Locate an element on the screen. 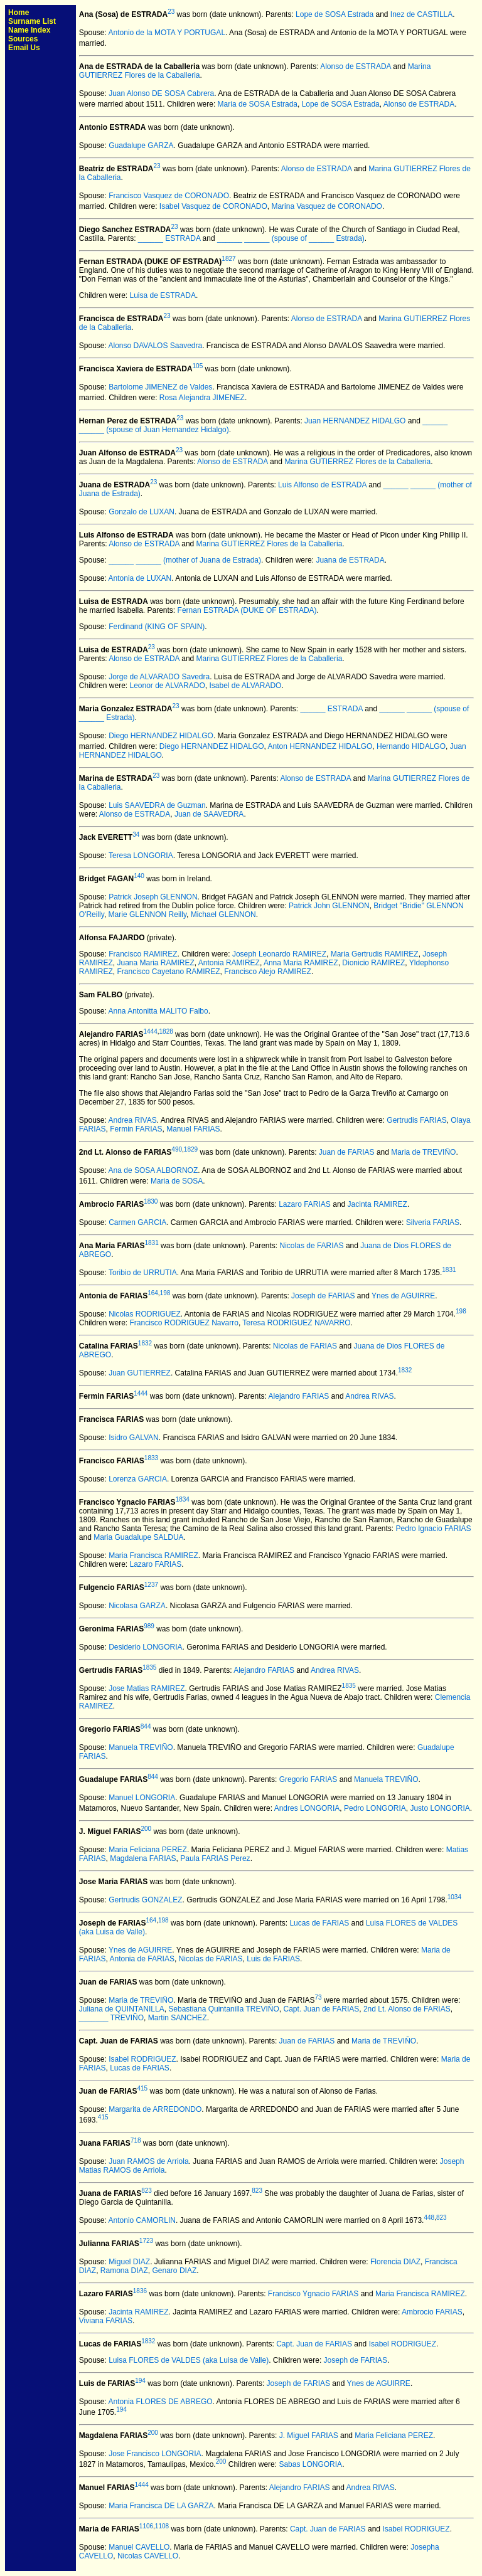 Image resolution: width=482 pixels, height=2576 pixels. Maria Gertrudis RAMIREZ is located at coordinates (375, 954).